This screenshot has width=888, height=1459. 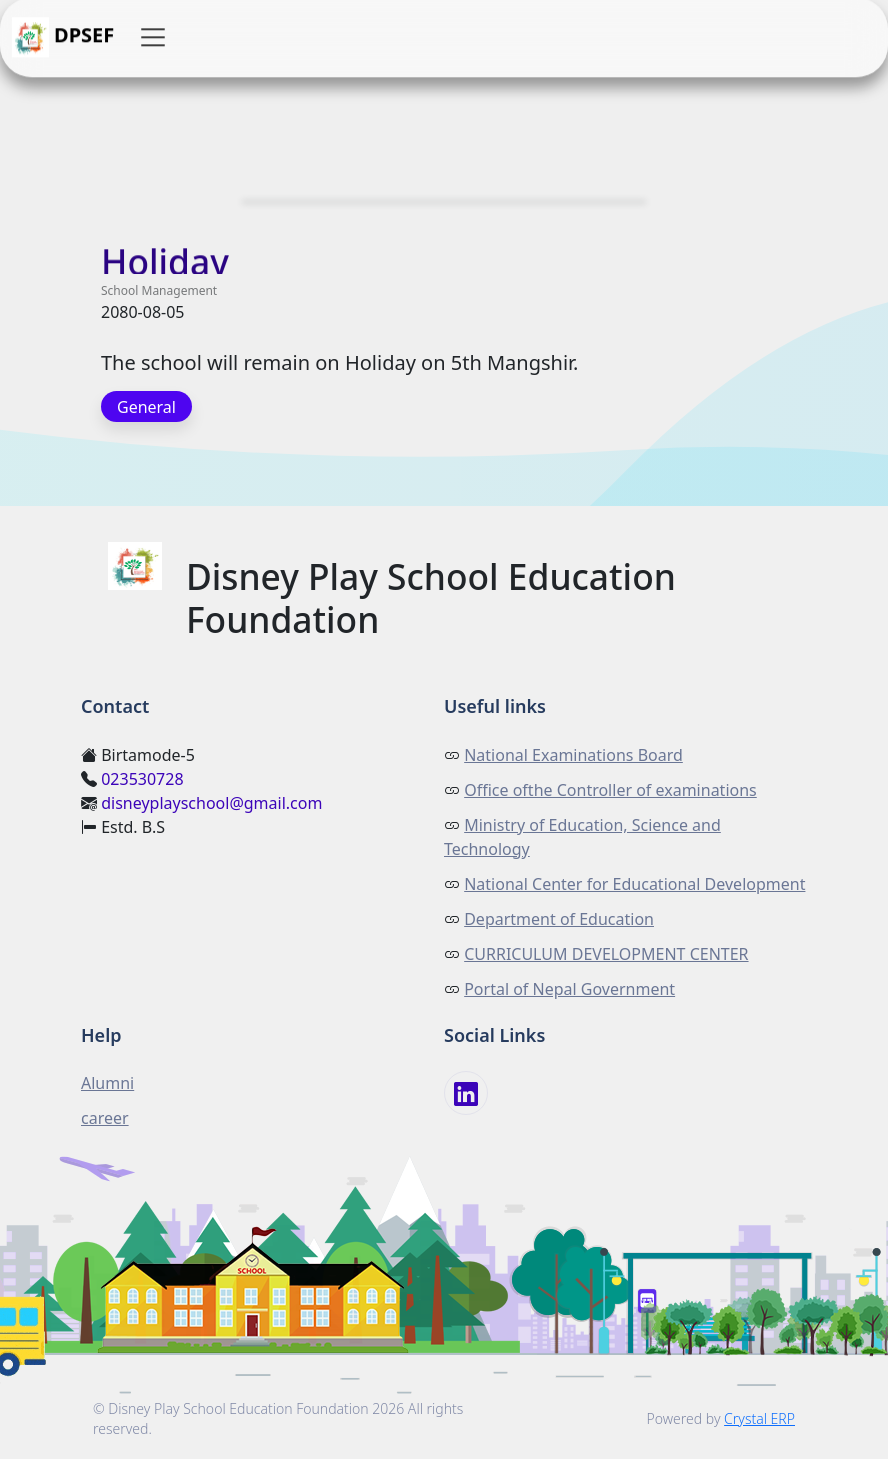 I want to click on [button], so click(x=153, y=38).